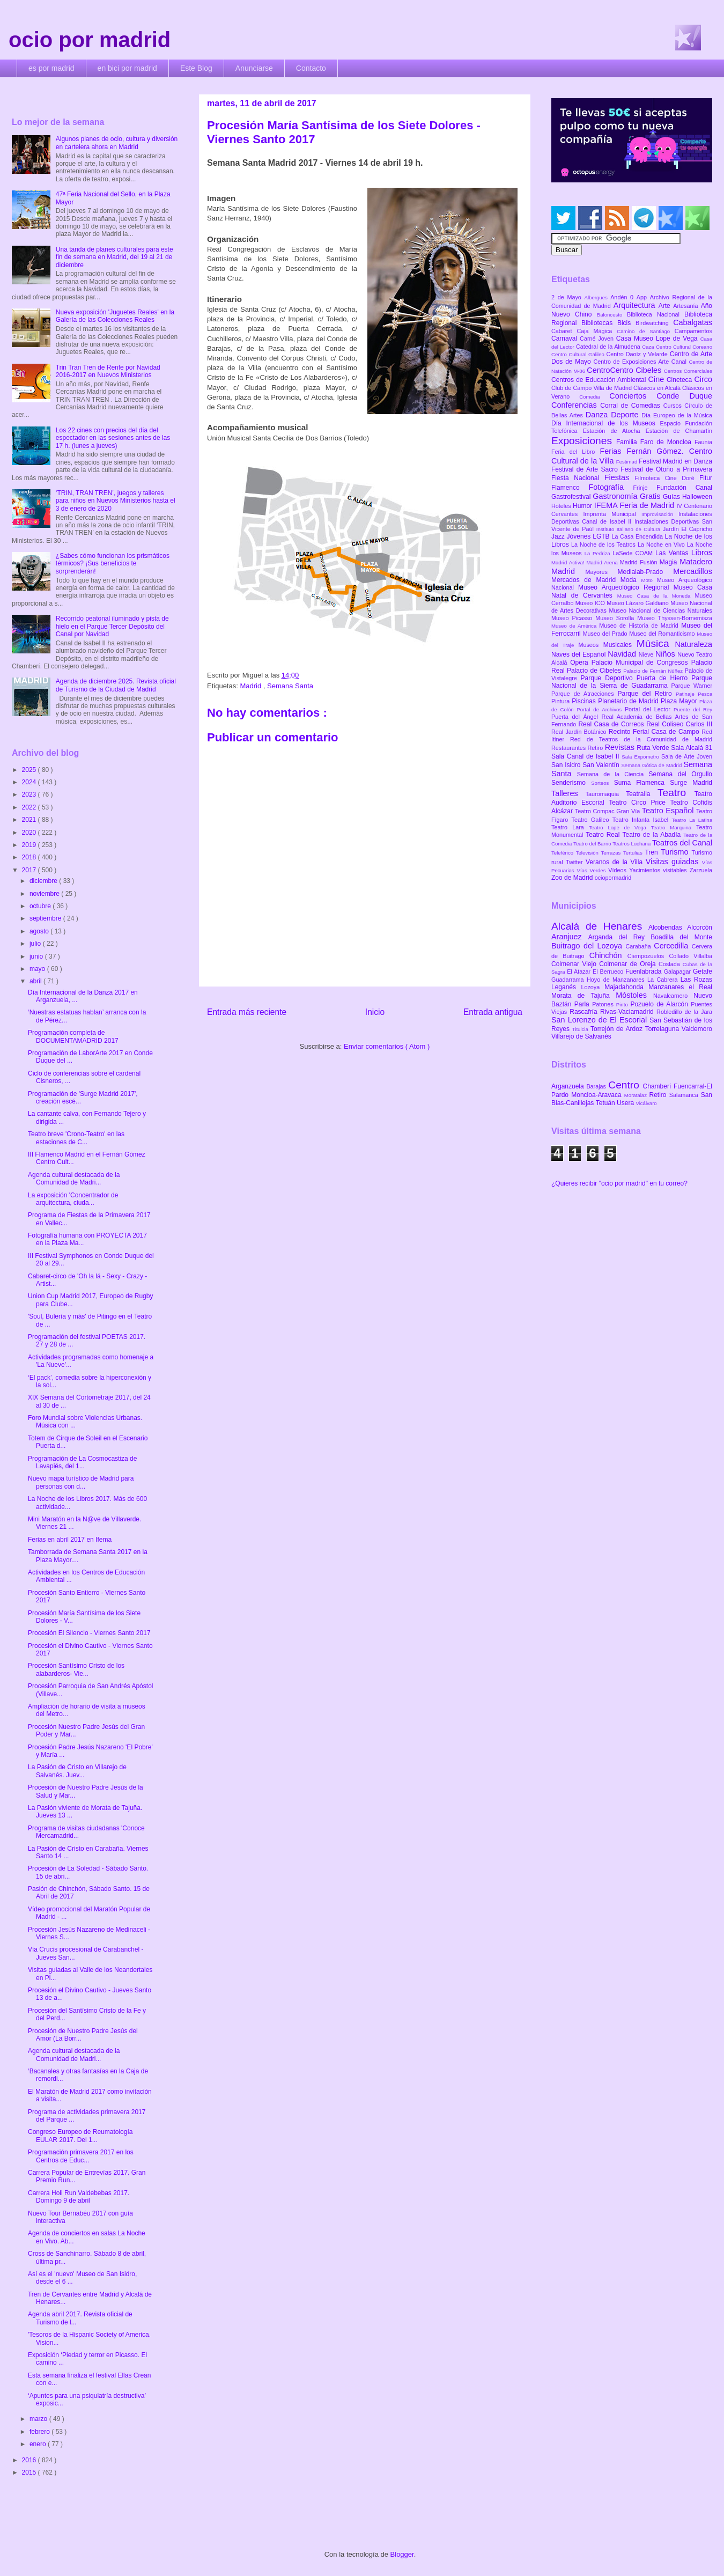 The width and height of the screenshot is (724, 2576). Describe the element at coordinates (588, 853) in the screenshot. I see `Televisión` at that location.